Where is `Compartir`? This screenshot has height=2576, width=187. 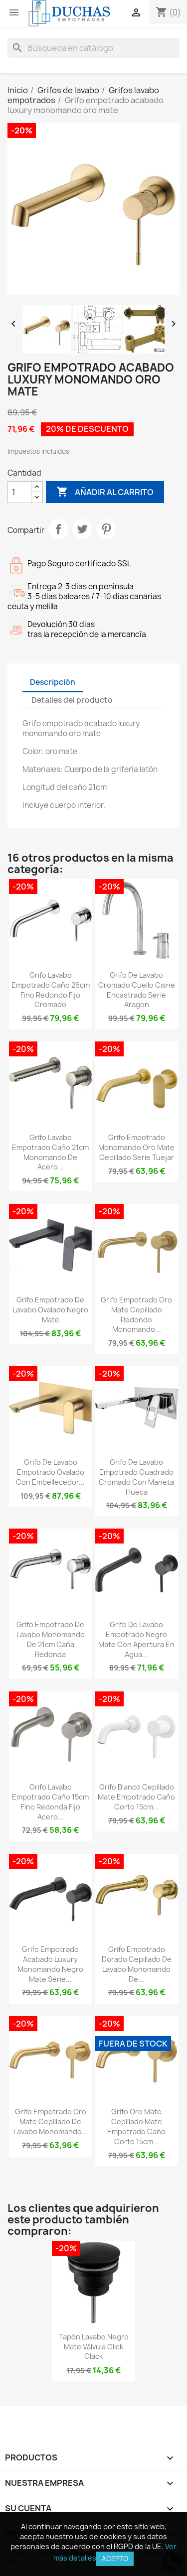
Compartir is located at coordinates (58, 529).